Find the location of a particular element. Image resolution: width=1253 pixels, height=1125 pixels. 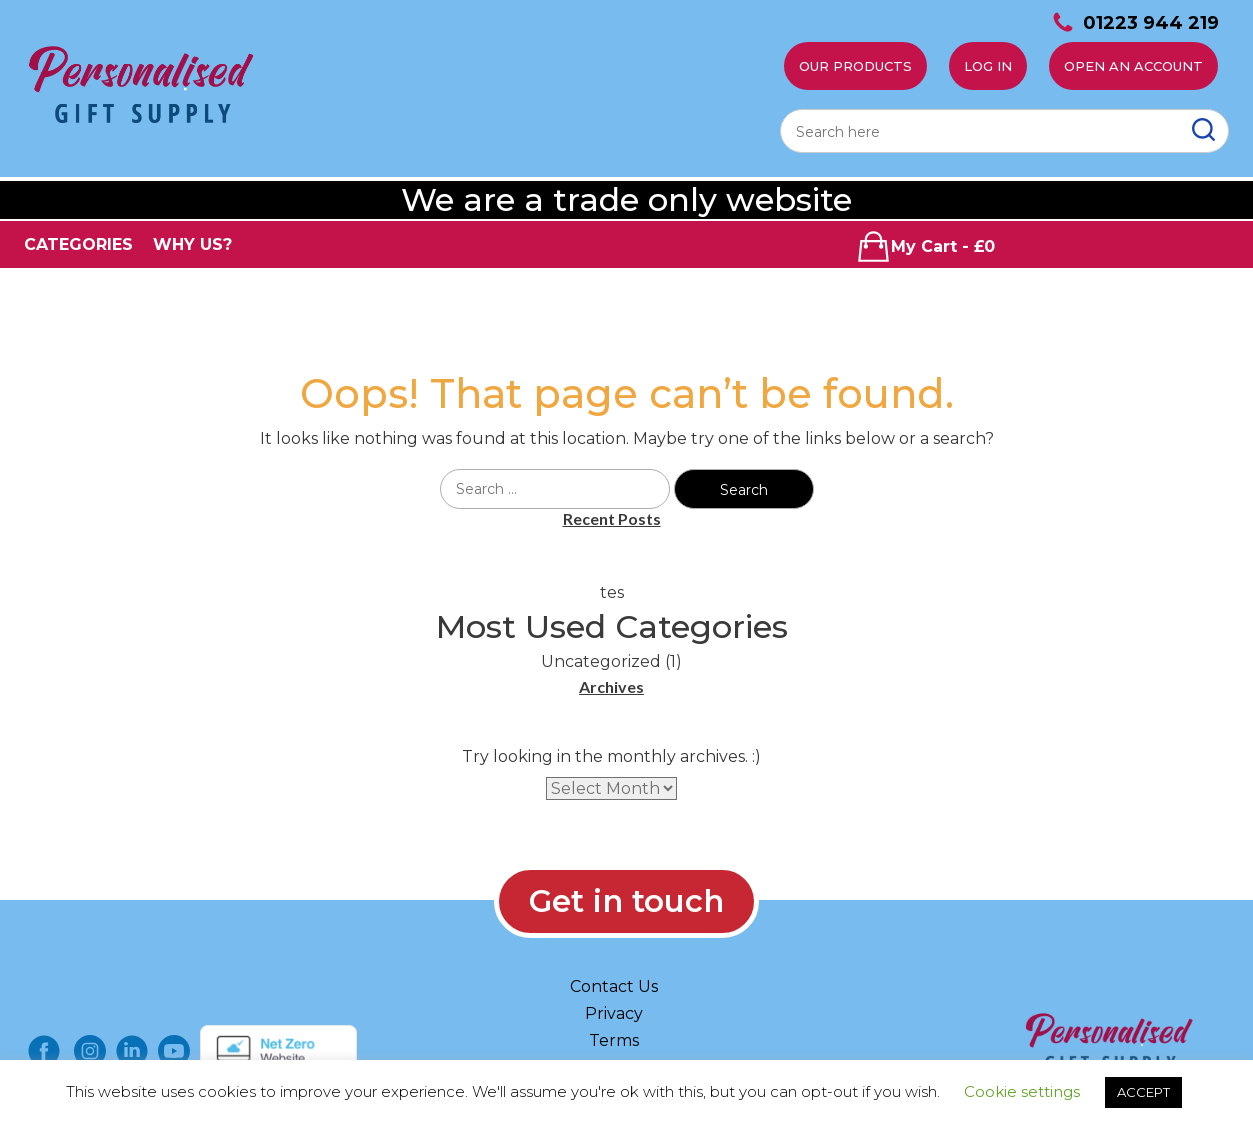

tes is located at coordinates (612, 592).